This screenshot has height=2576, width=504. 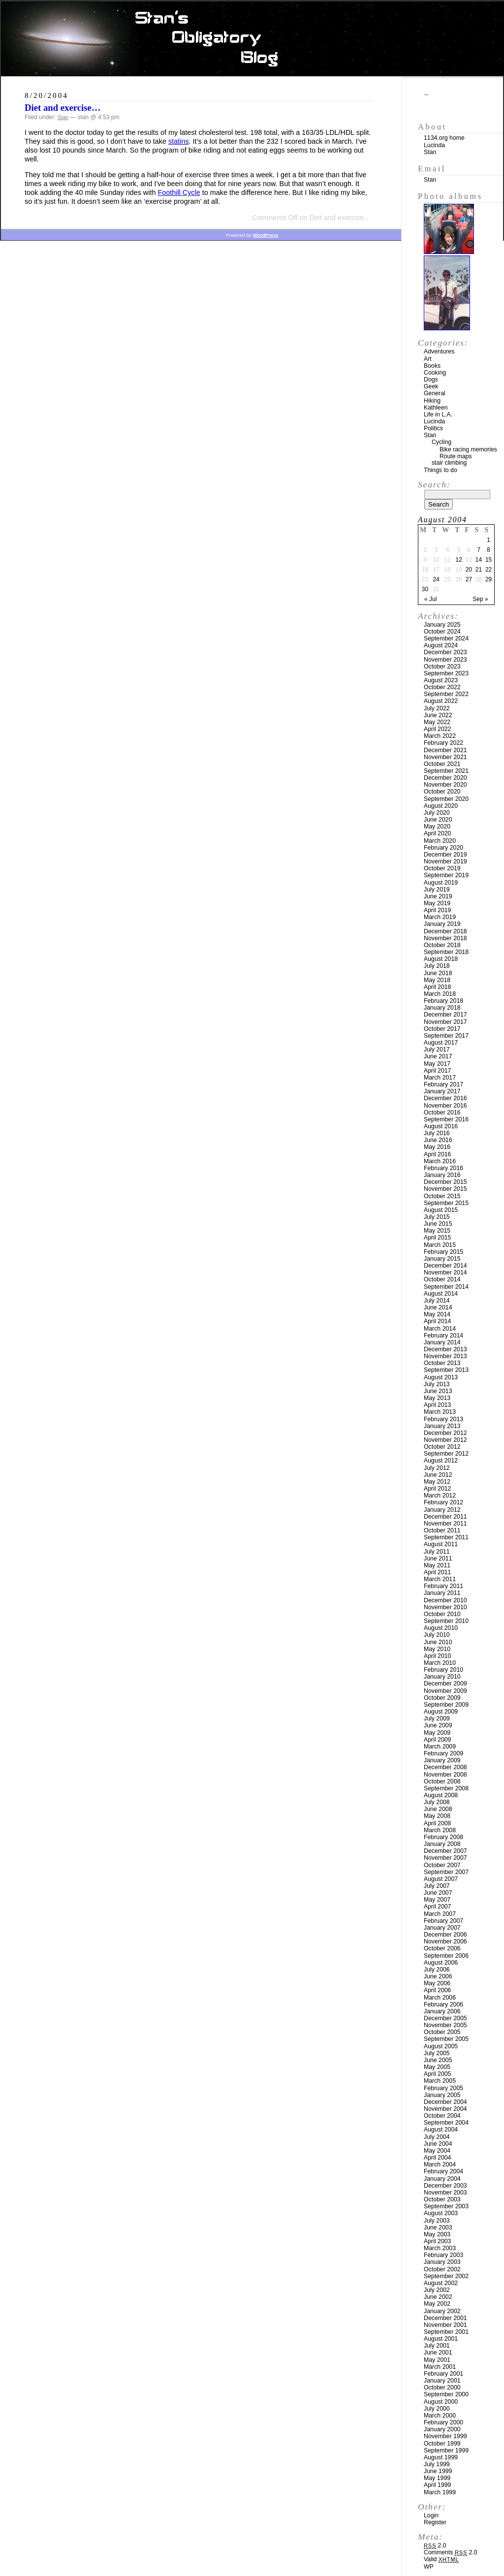 I want to click on April 2012, so click(x=437, y=1488).